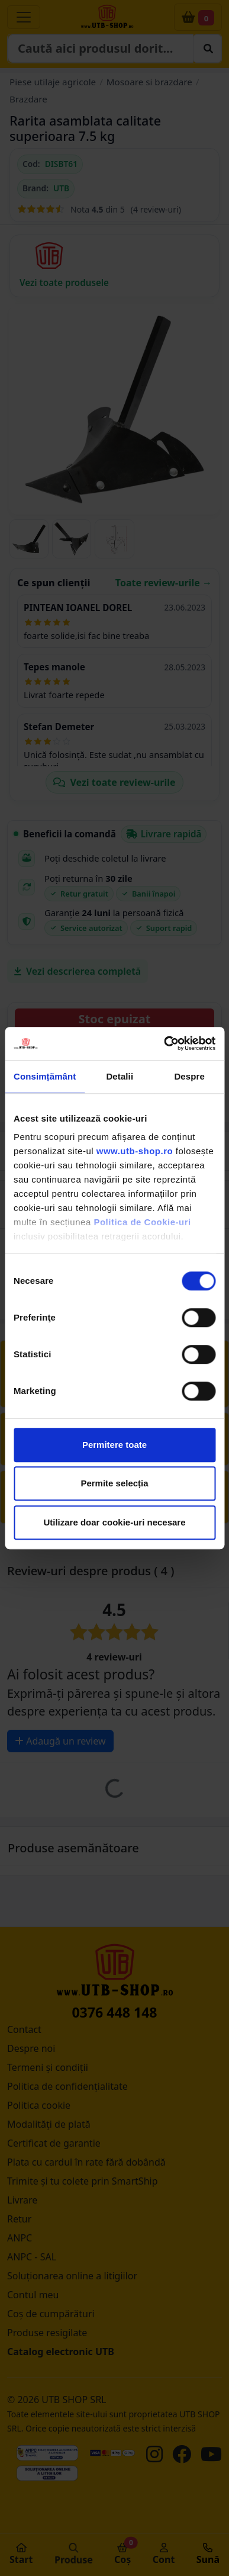  What do you see at coordinates (119, 1076) in the screenshot?
I see `Detalii [tab]` at bounding box center [119, 1076].